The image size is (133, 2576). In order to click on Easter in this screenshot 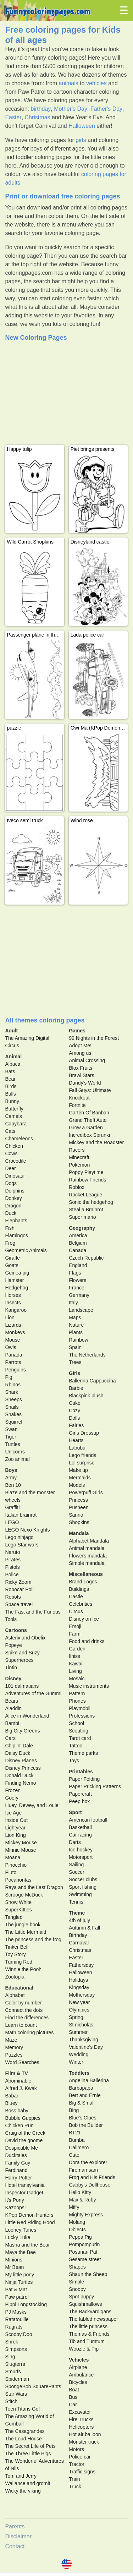, I will do `click(13, 117)`.